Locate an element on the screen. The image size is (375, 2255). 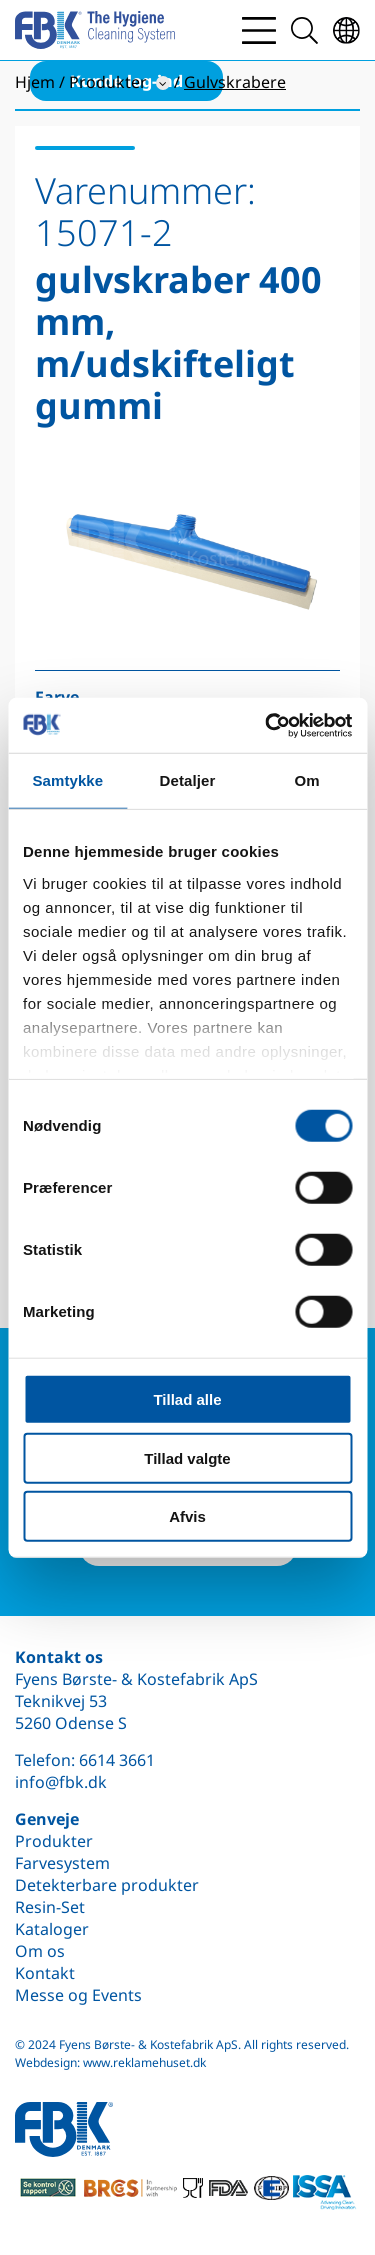
[Cookiebot af Usercentrics - åbner i et nyt vindue] is located at coordinates (267, 725).